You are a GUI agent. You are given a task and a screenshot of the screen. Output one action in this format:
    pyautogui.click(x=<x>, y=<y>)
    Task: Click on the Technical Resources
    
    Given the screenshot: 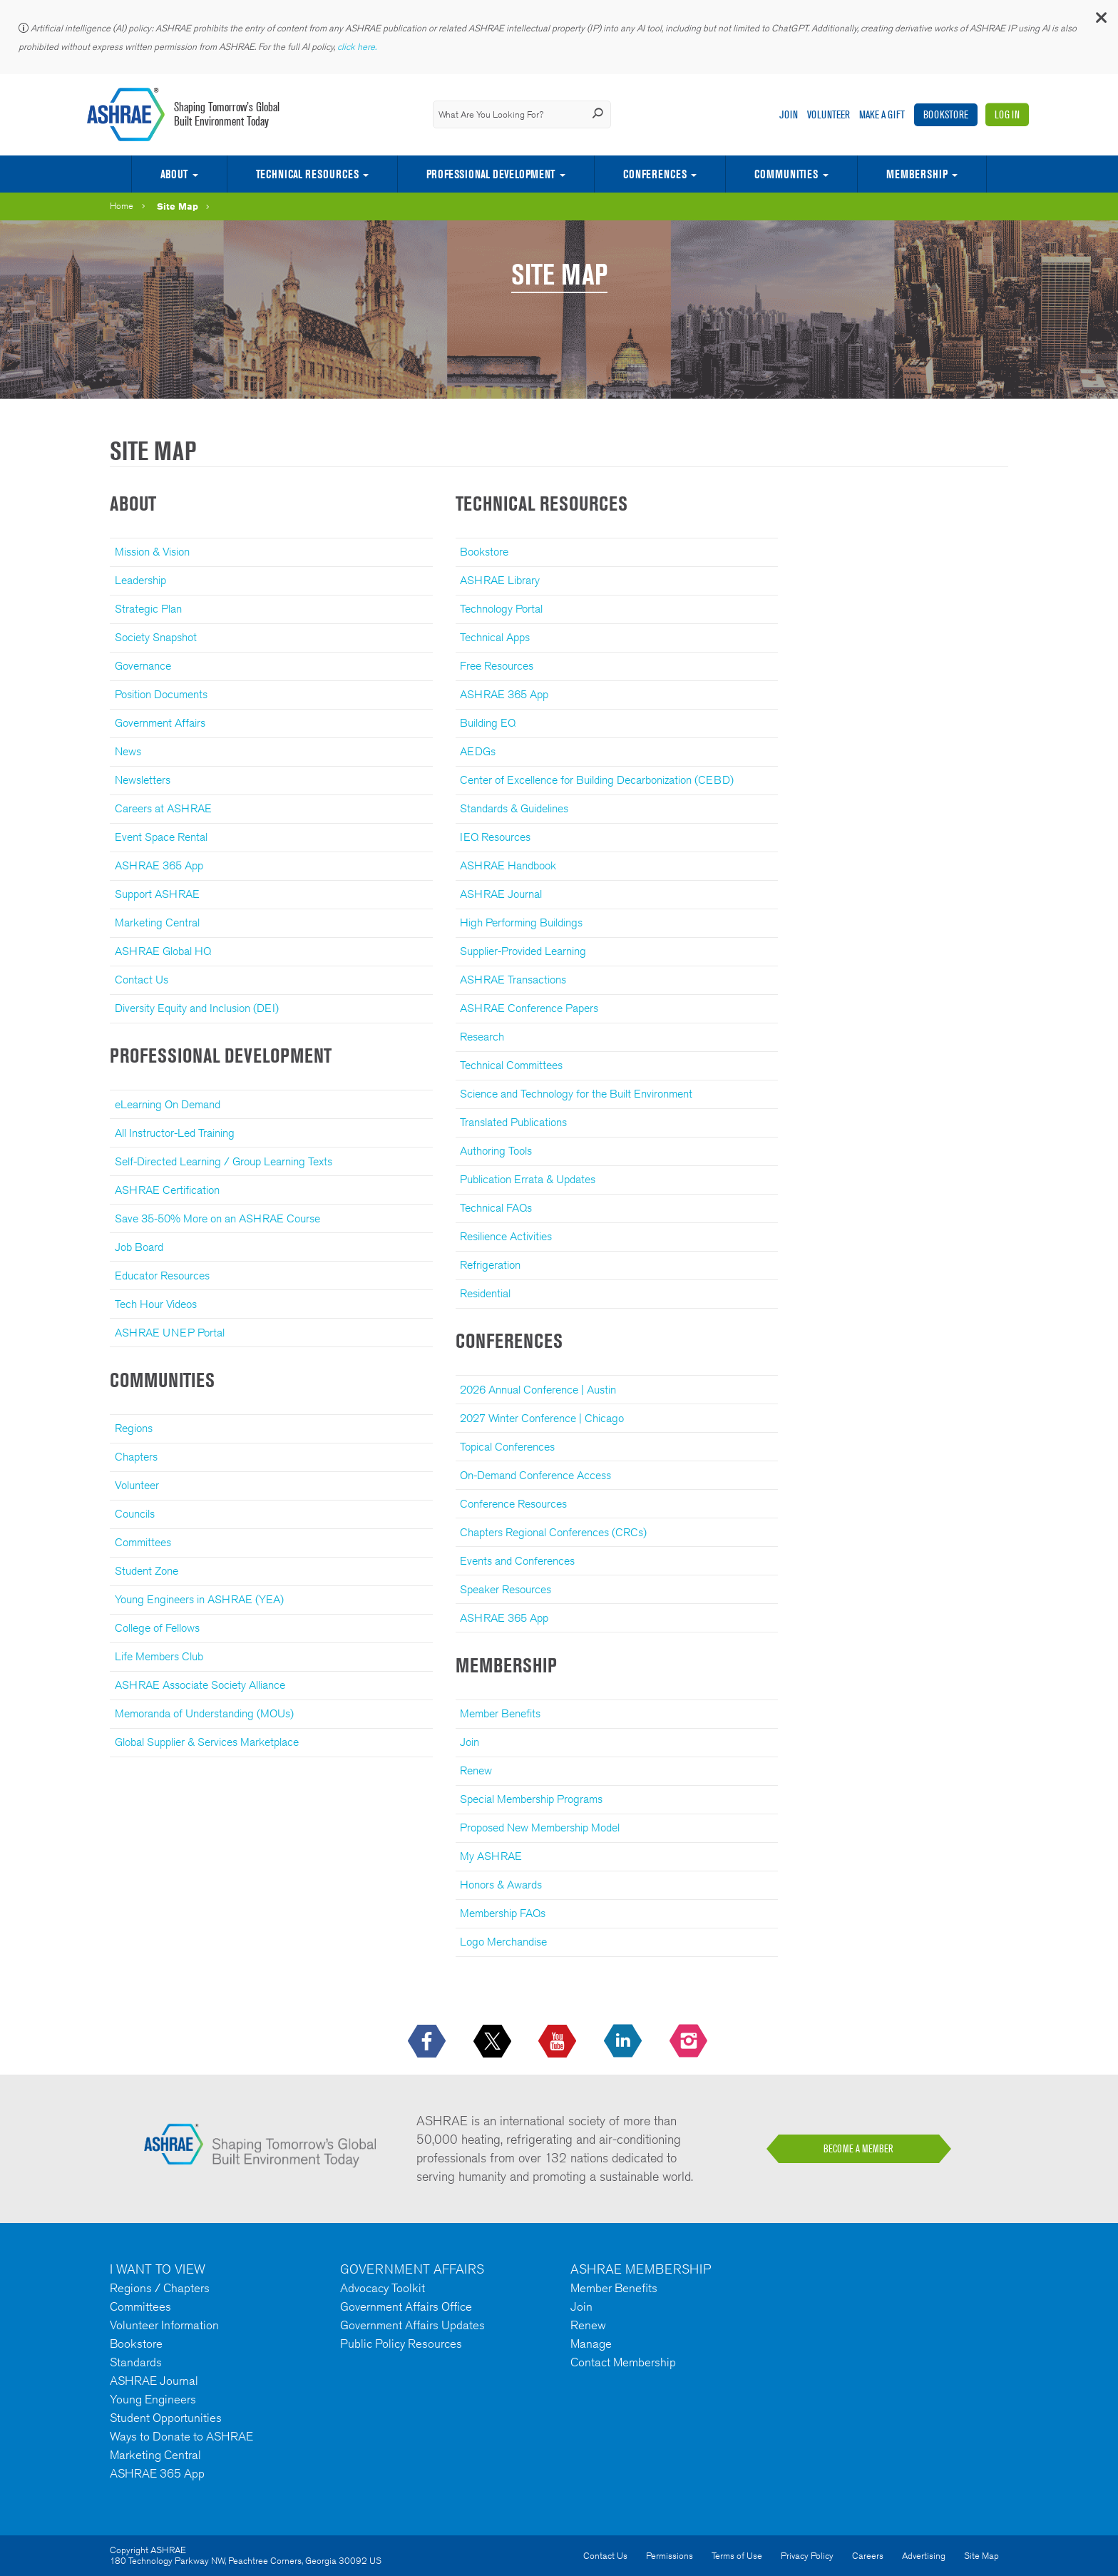 What is the action you would take?
    pyautogui.click(x=307, y=174)
    